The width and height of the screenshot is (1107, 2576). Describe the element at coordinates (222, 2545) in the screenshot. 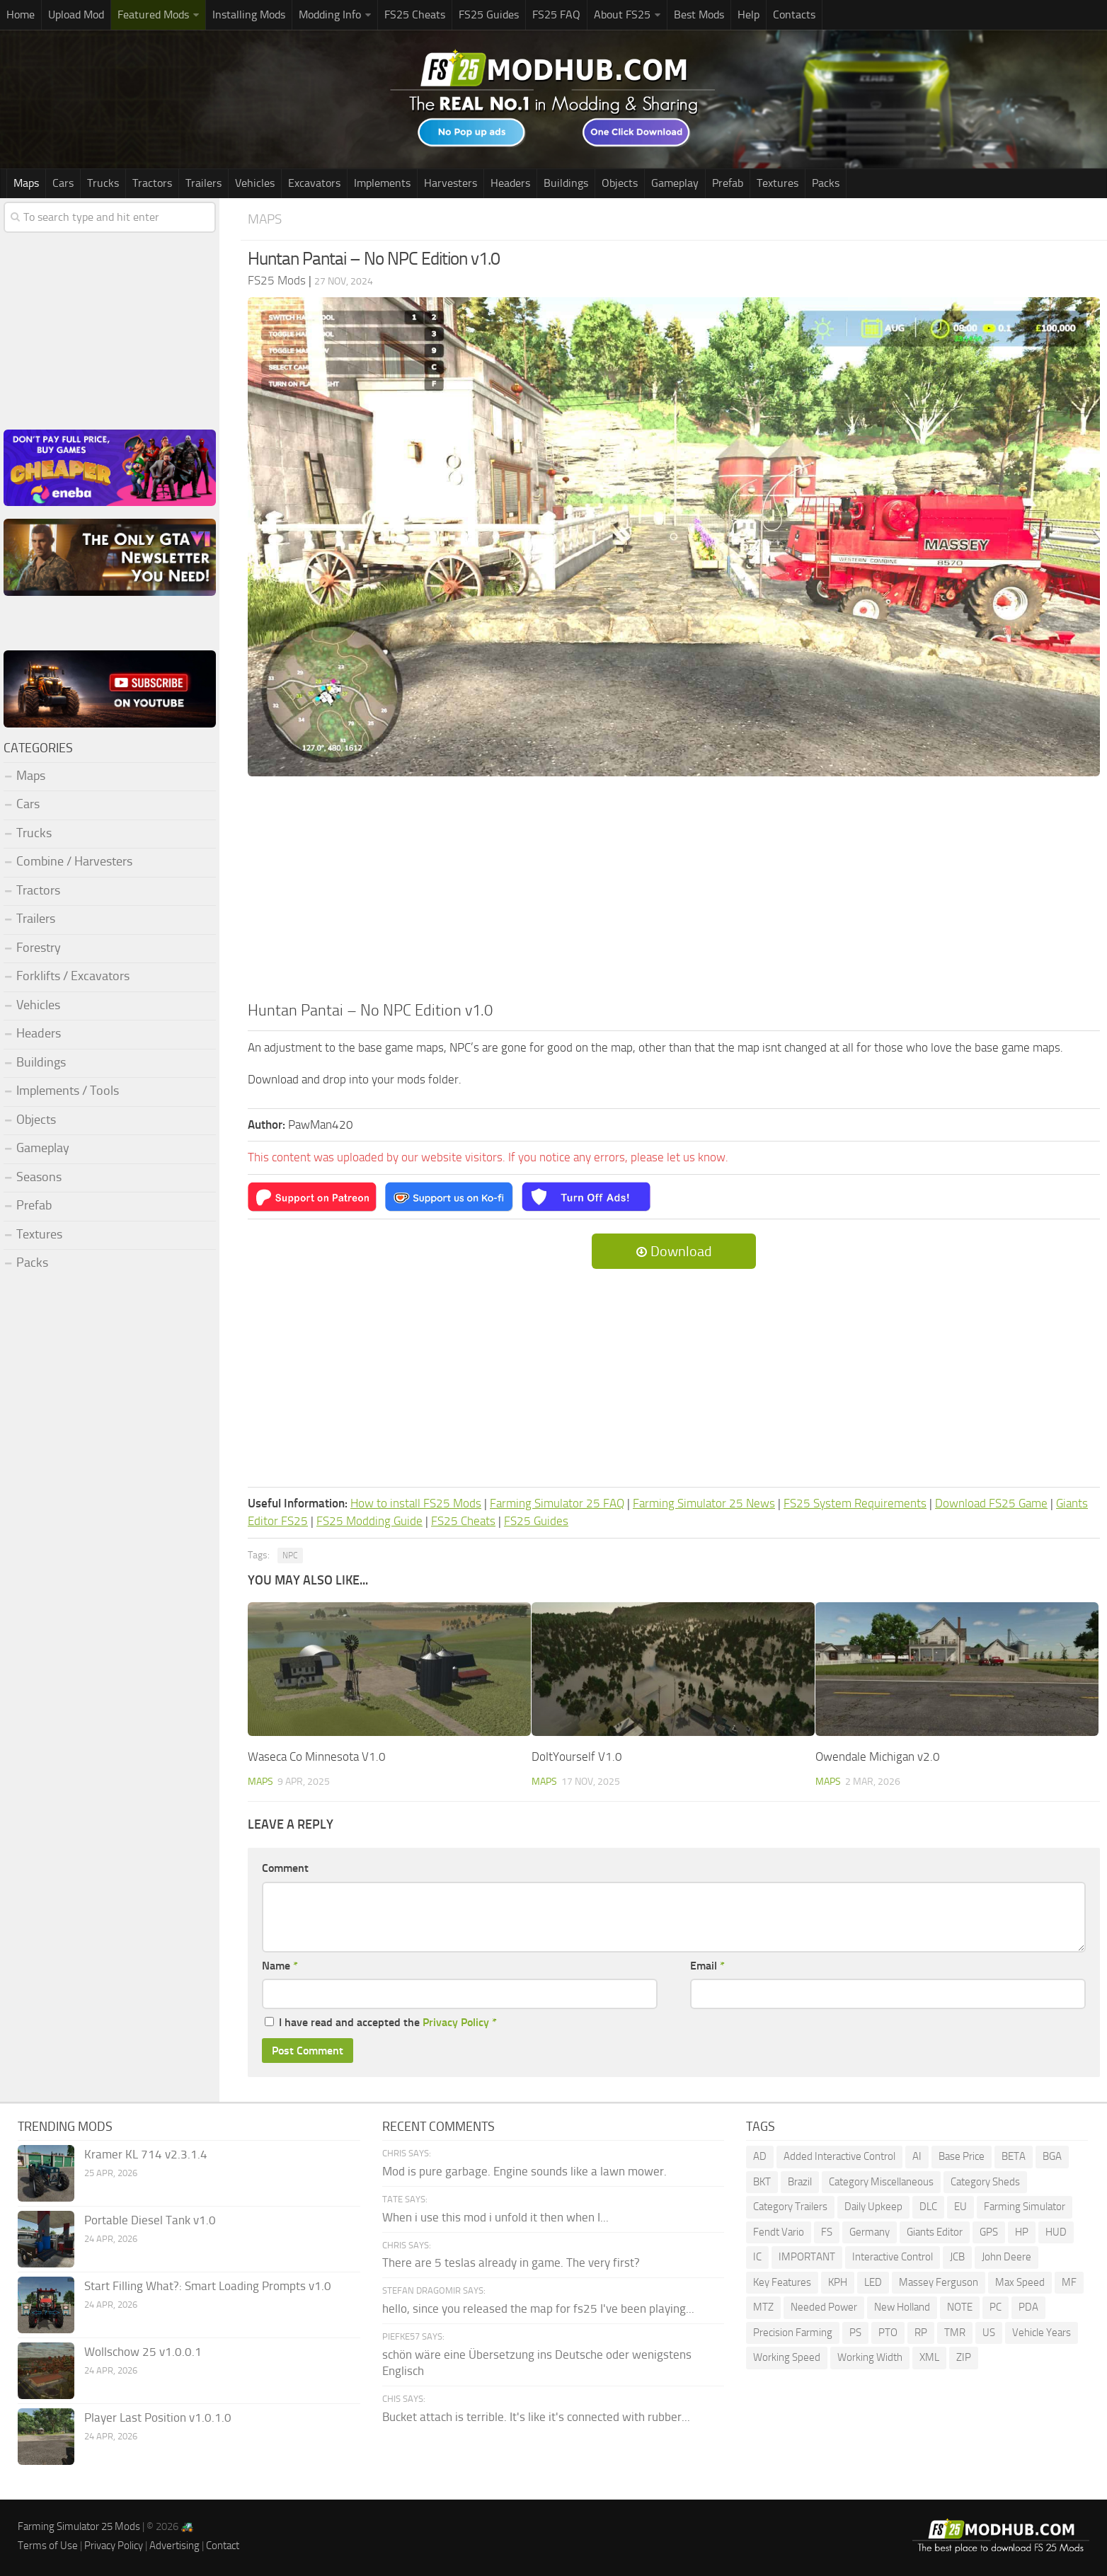

I see `Contact` at that location.